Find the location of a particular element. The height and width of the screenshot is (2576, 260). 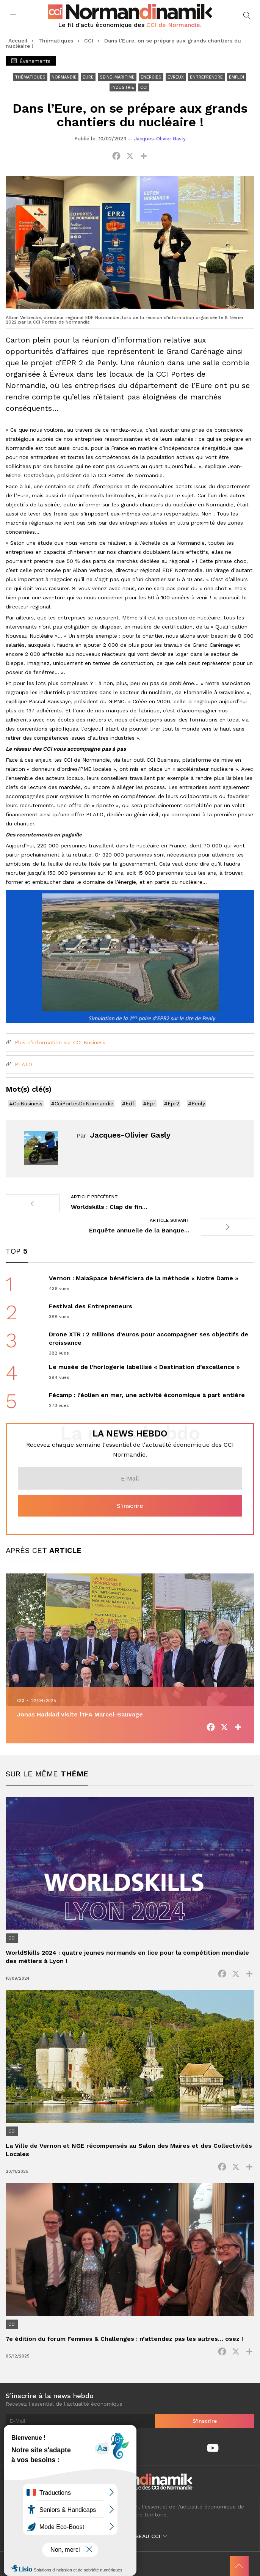

Normandie is located at coordinates (64, 77).